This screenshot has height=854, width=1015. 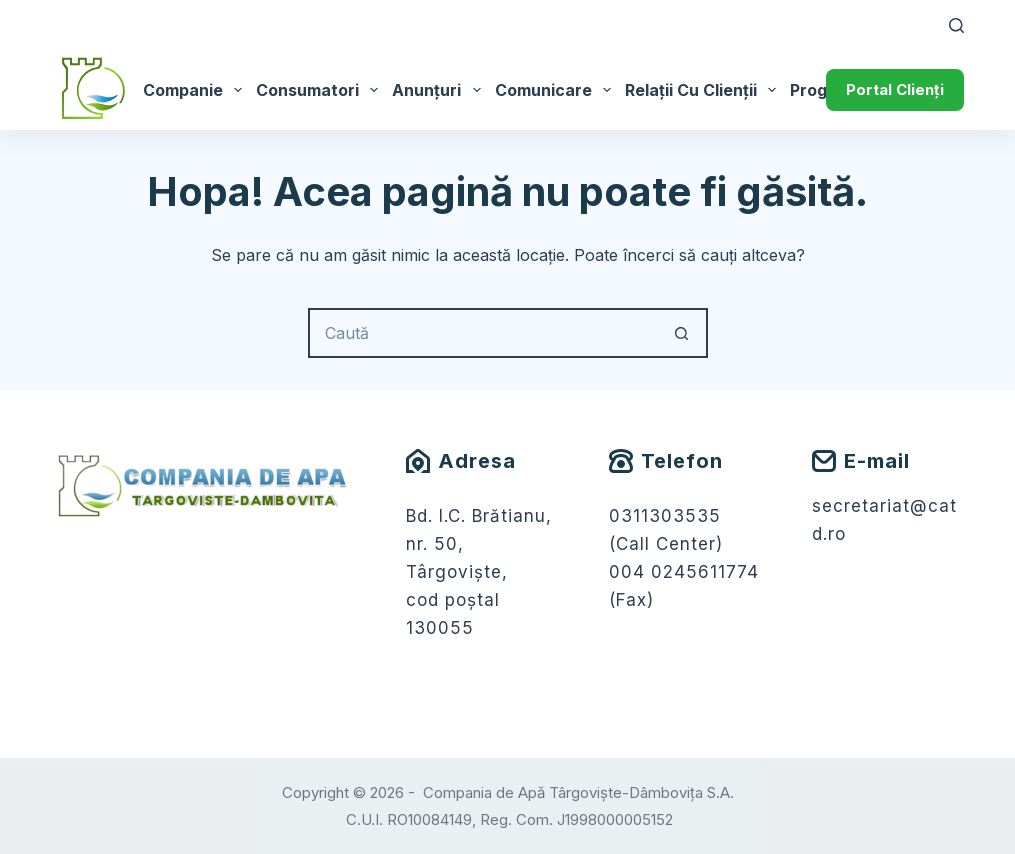 I want to click on [Caută...], so click(x=483, y=333).